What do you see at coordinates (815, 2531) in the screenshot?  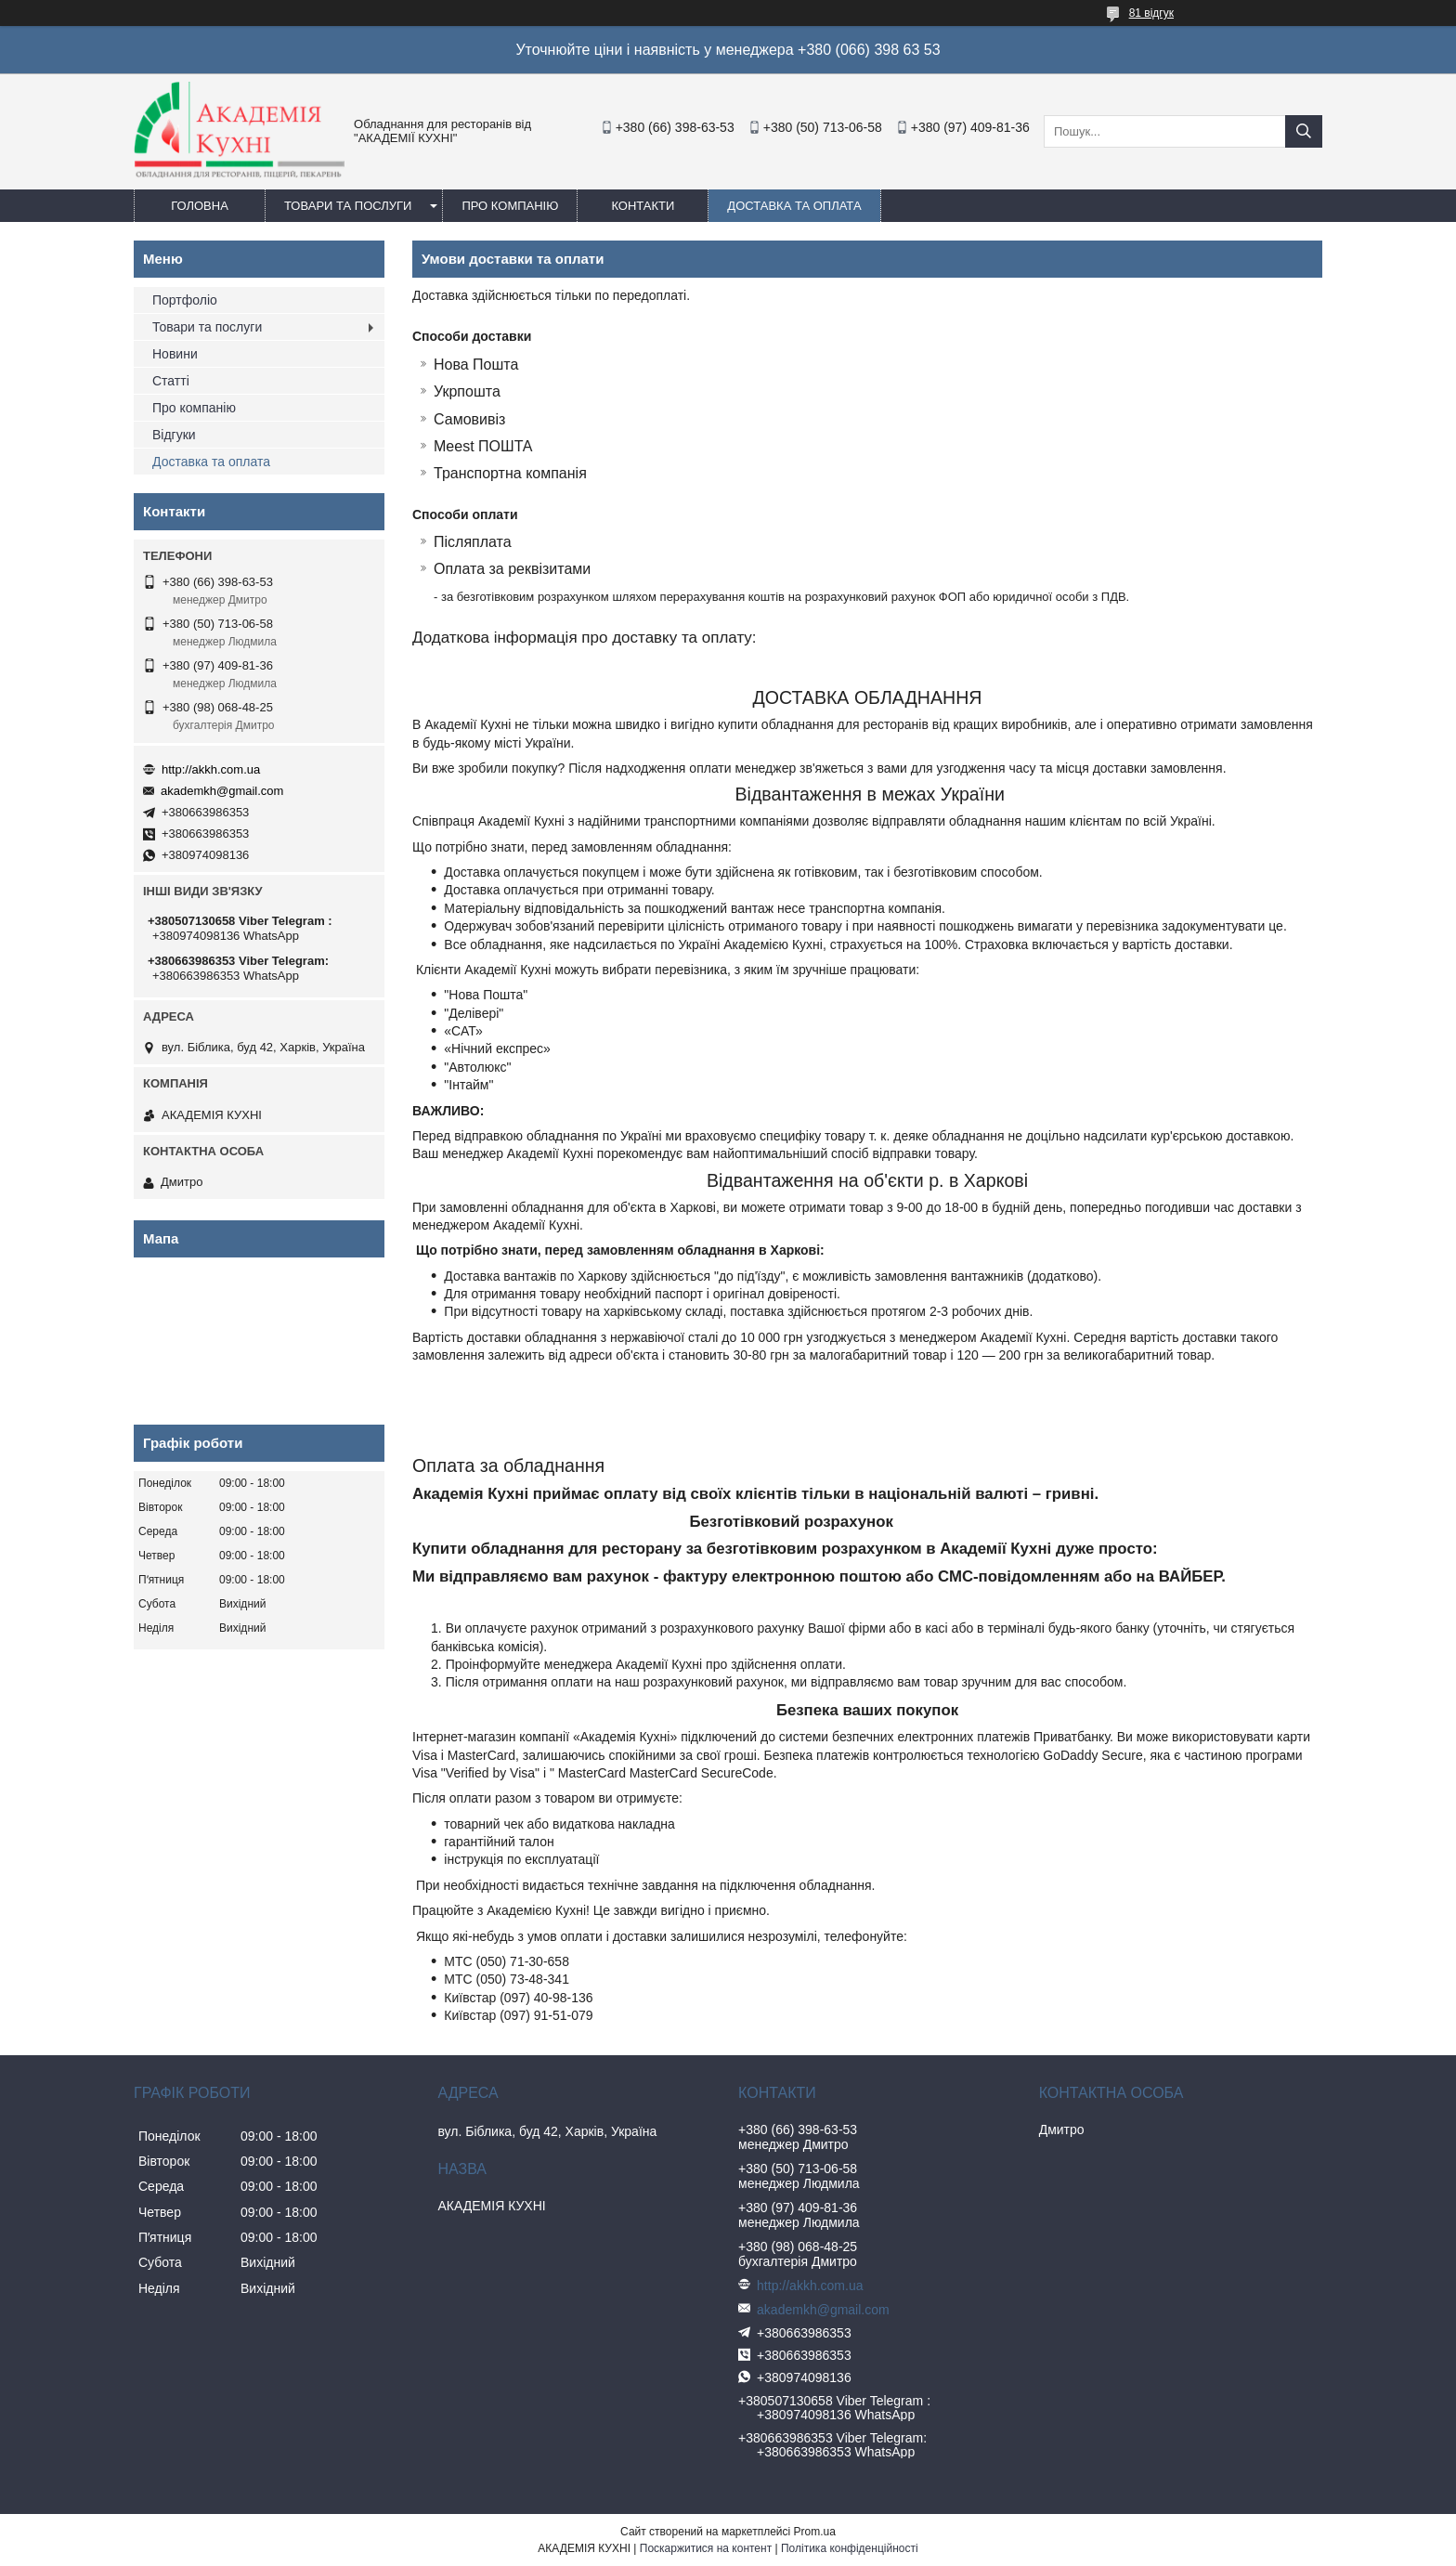 I see `Prom.ua` at bounding box center [815, 2531].